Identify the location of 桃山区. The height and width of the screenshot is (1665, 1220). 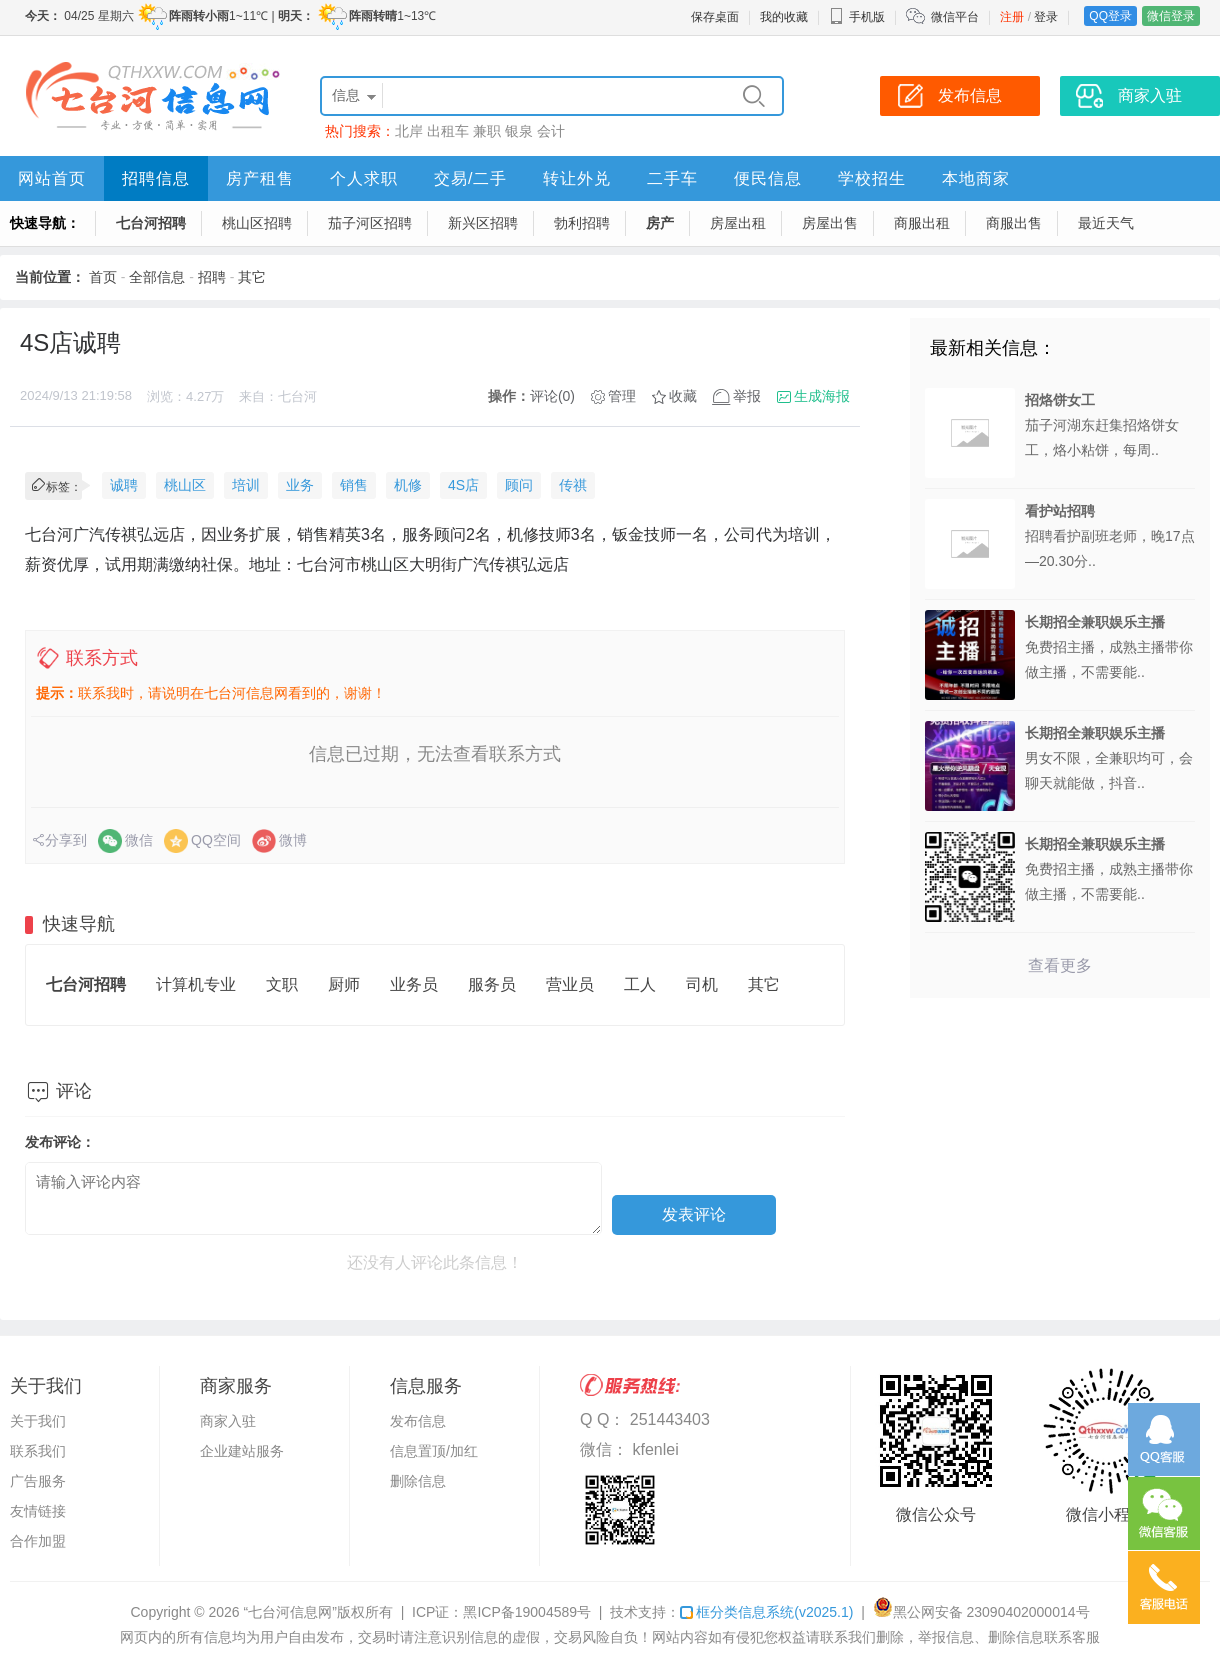
(185, 485).